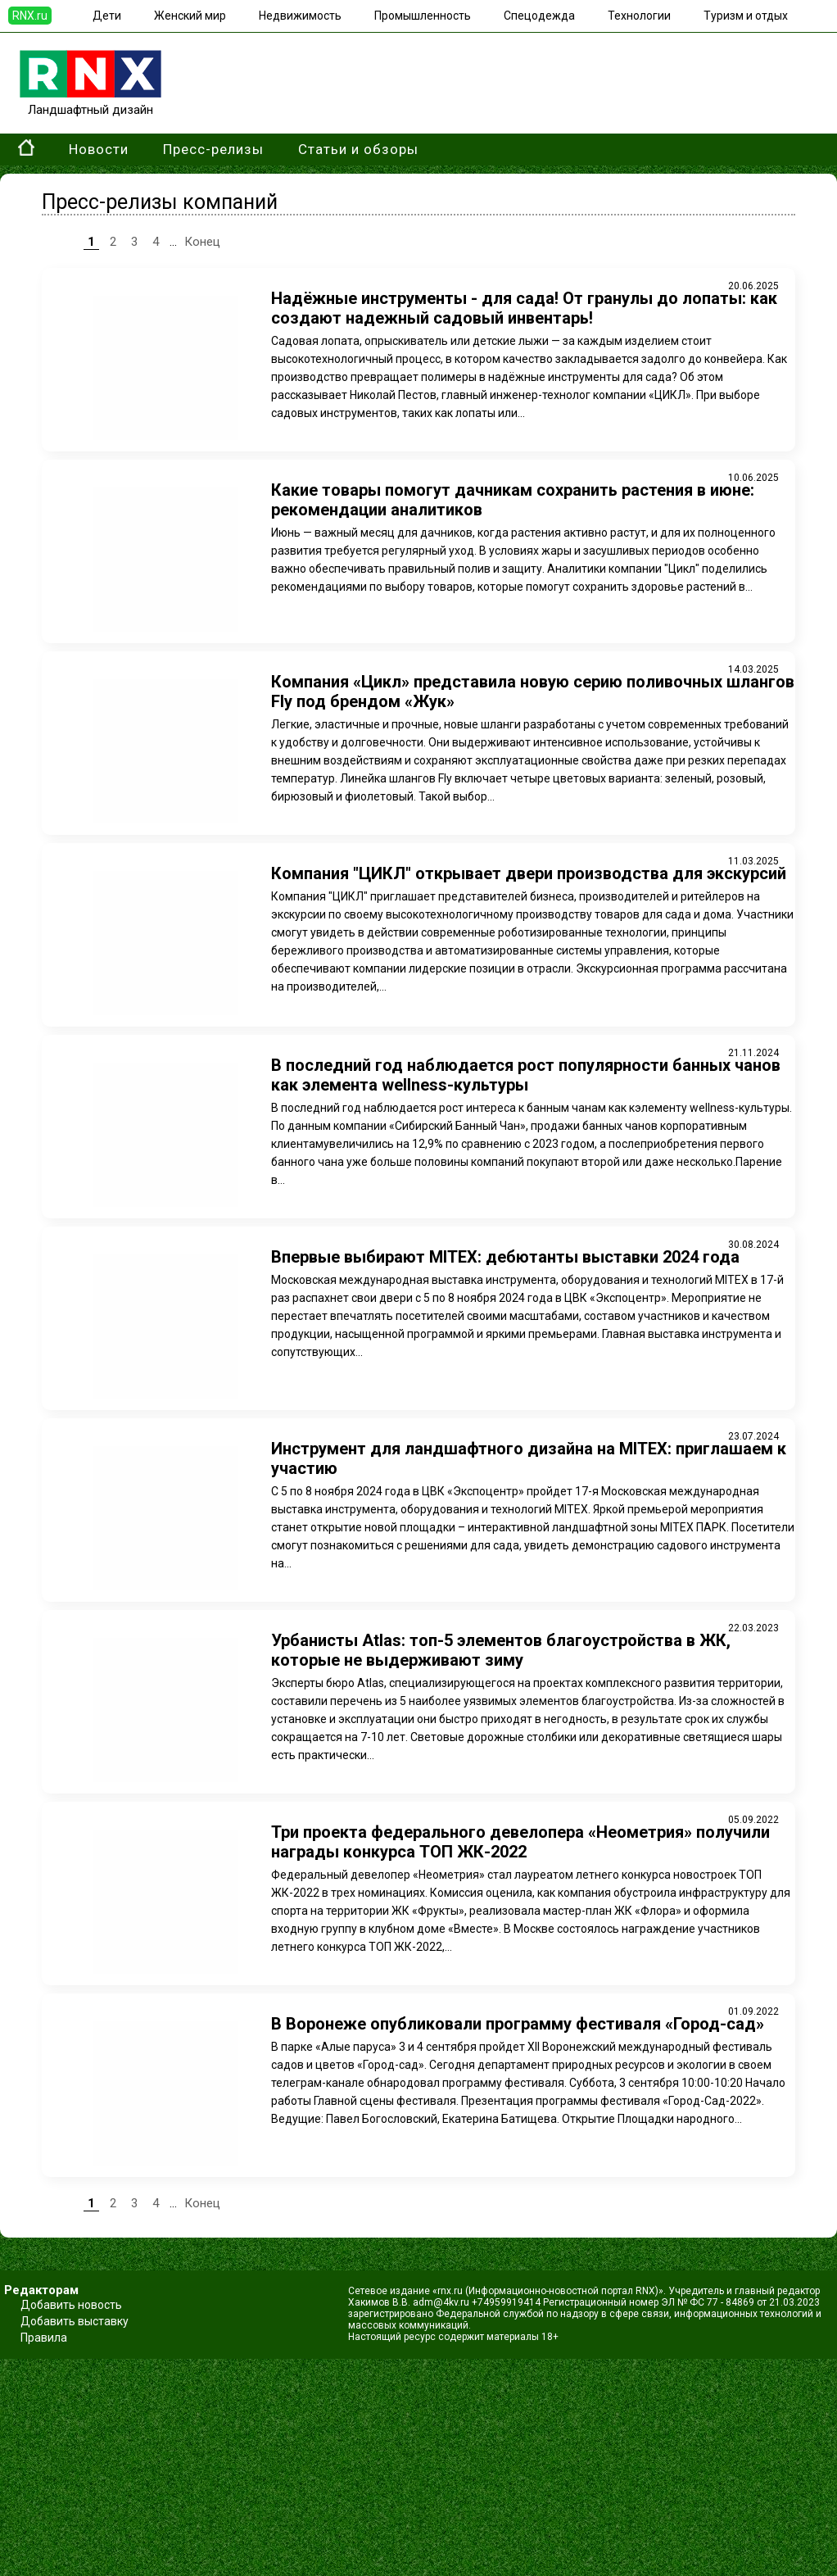 Image resolution: width=837 pixels, height=2576 pixels. I want to click on Промышленность, so click(422, 15).